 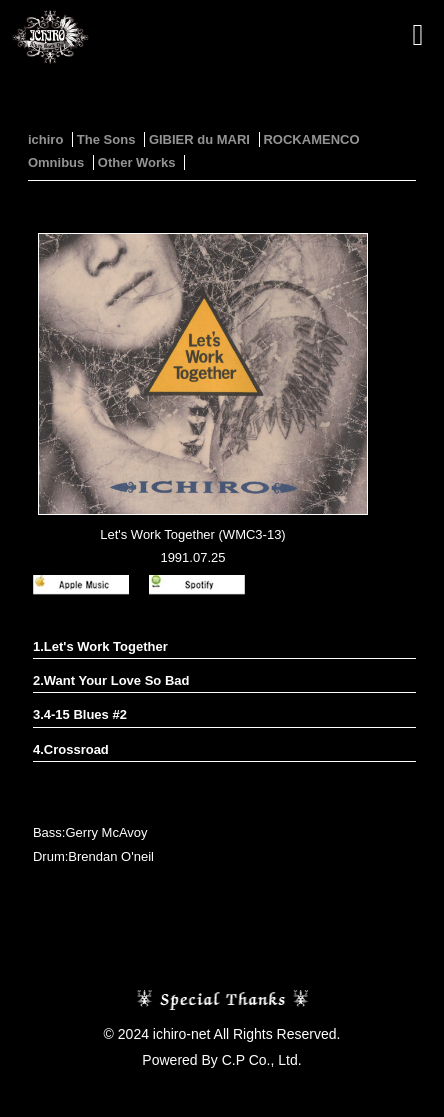 What do you see at coordinates (311, 139) in the screenshot?
I see `ROCKAMENCO` at bounding box center [311, 139].